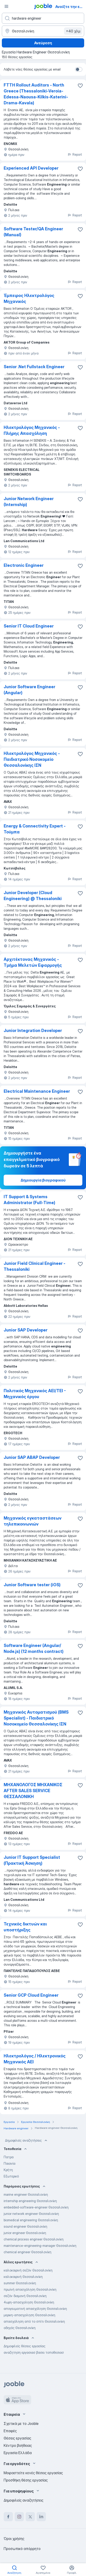 This screenshot has width=86, height=2576. I want to click on Software Engineer (Angular/ Node.js) (12 months contract), so click(34, 1648).